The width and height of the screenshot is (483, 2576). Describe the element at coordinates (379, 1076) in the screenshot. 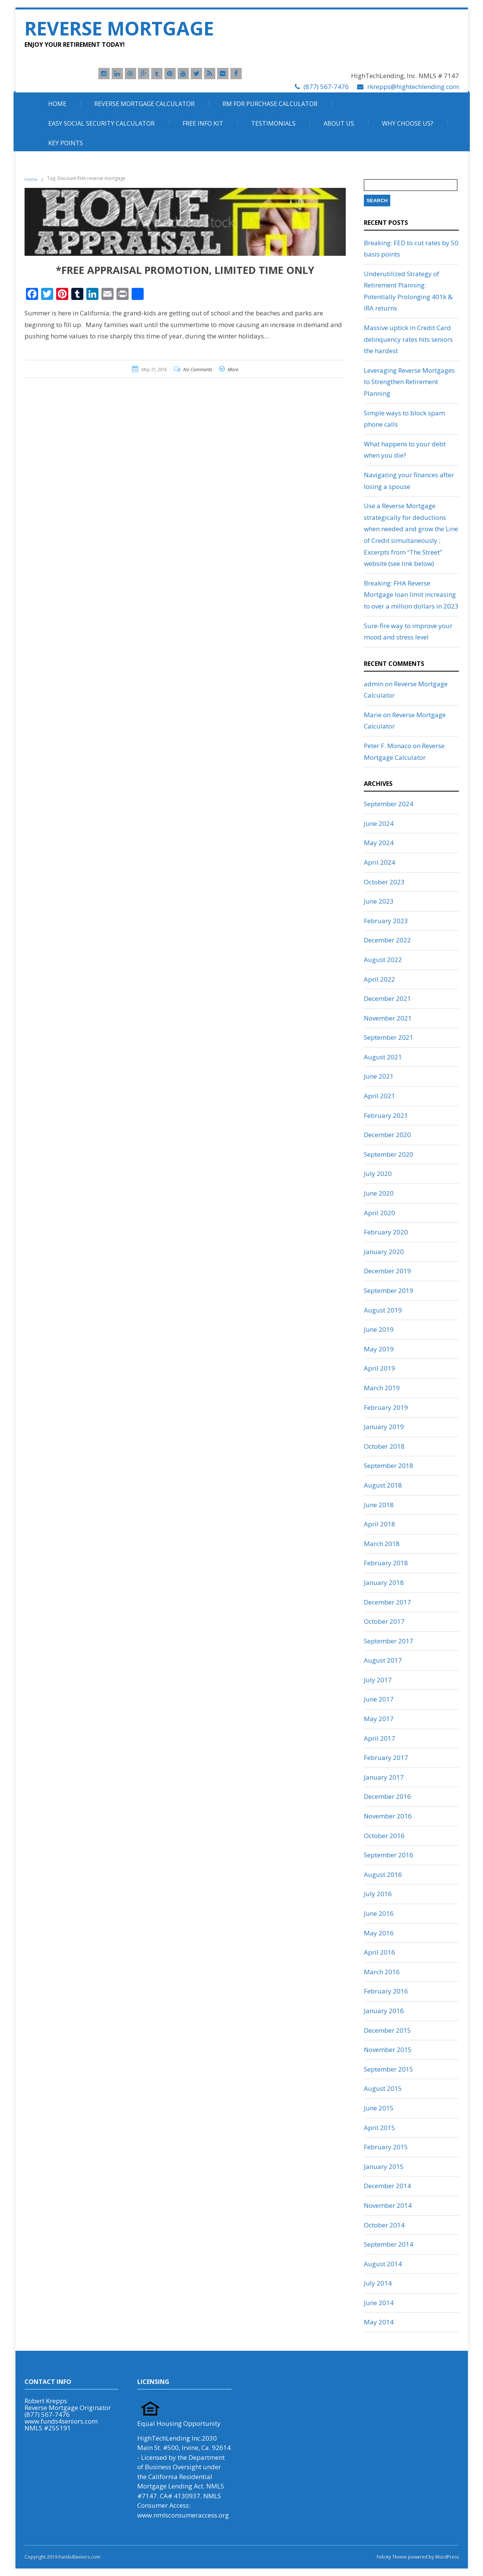

I see `June 2021` at that location.